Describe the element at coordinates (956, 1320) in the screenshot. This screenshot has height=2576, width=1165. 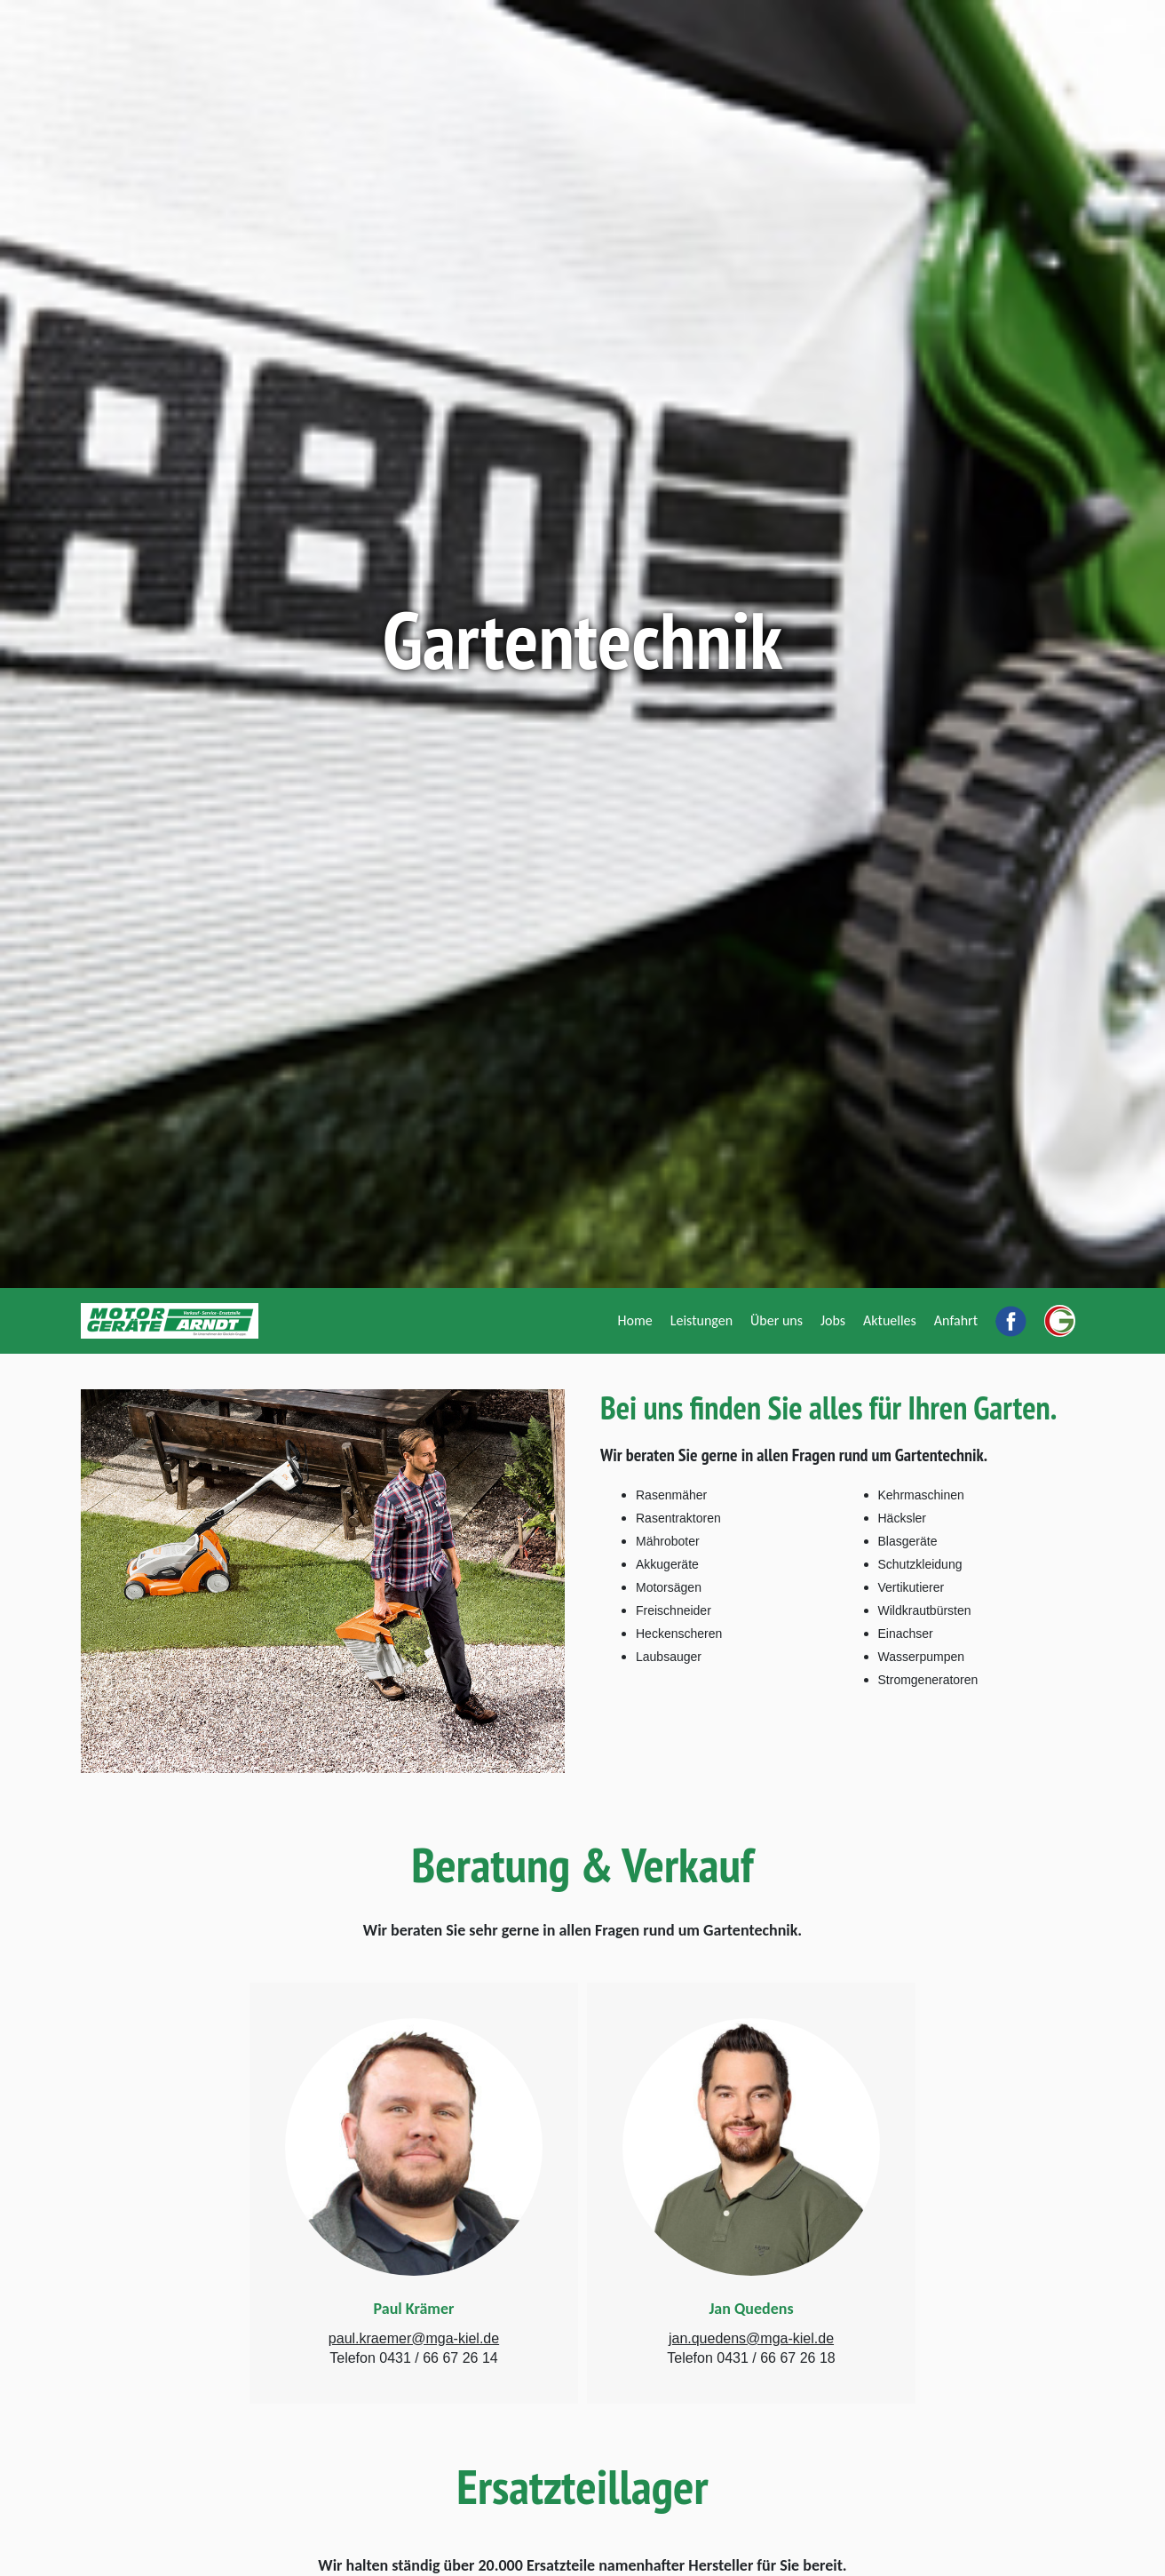
I see `[Anfahrt]` at that location.